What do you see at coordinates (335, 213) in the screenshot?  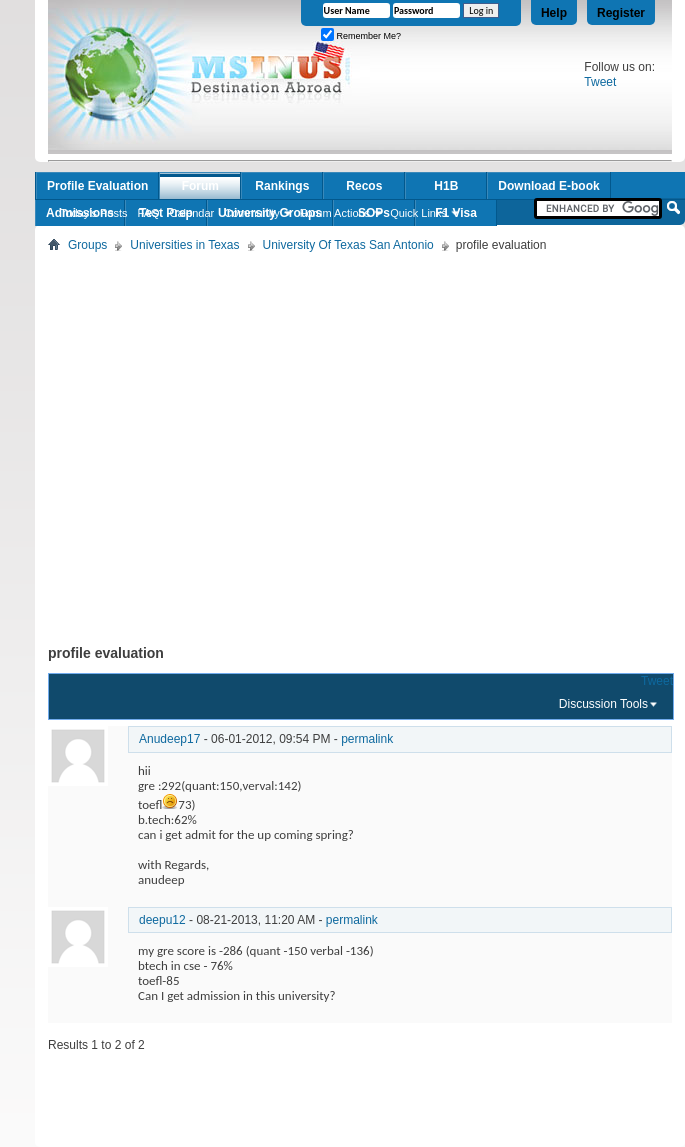 I see `Forum Actions` at bounding box center [335, 213].